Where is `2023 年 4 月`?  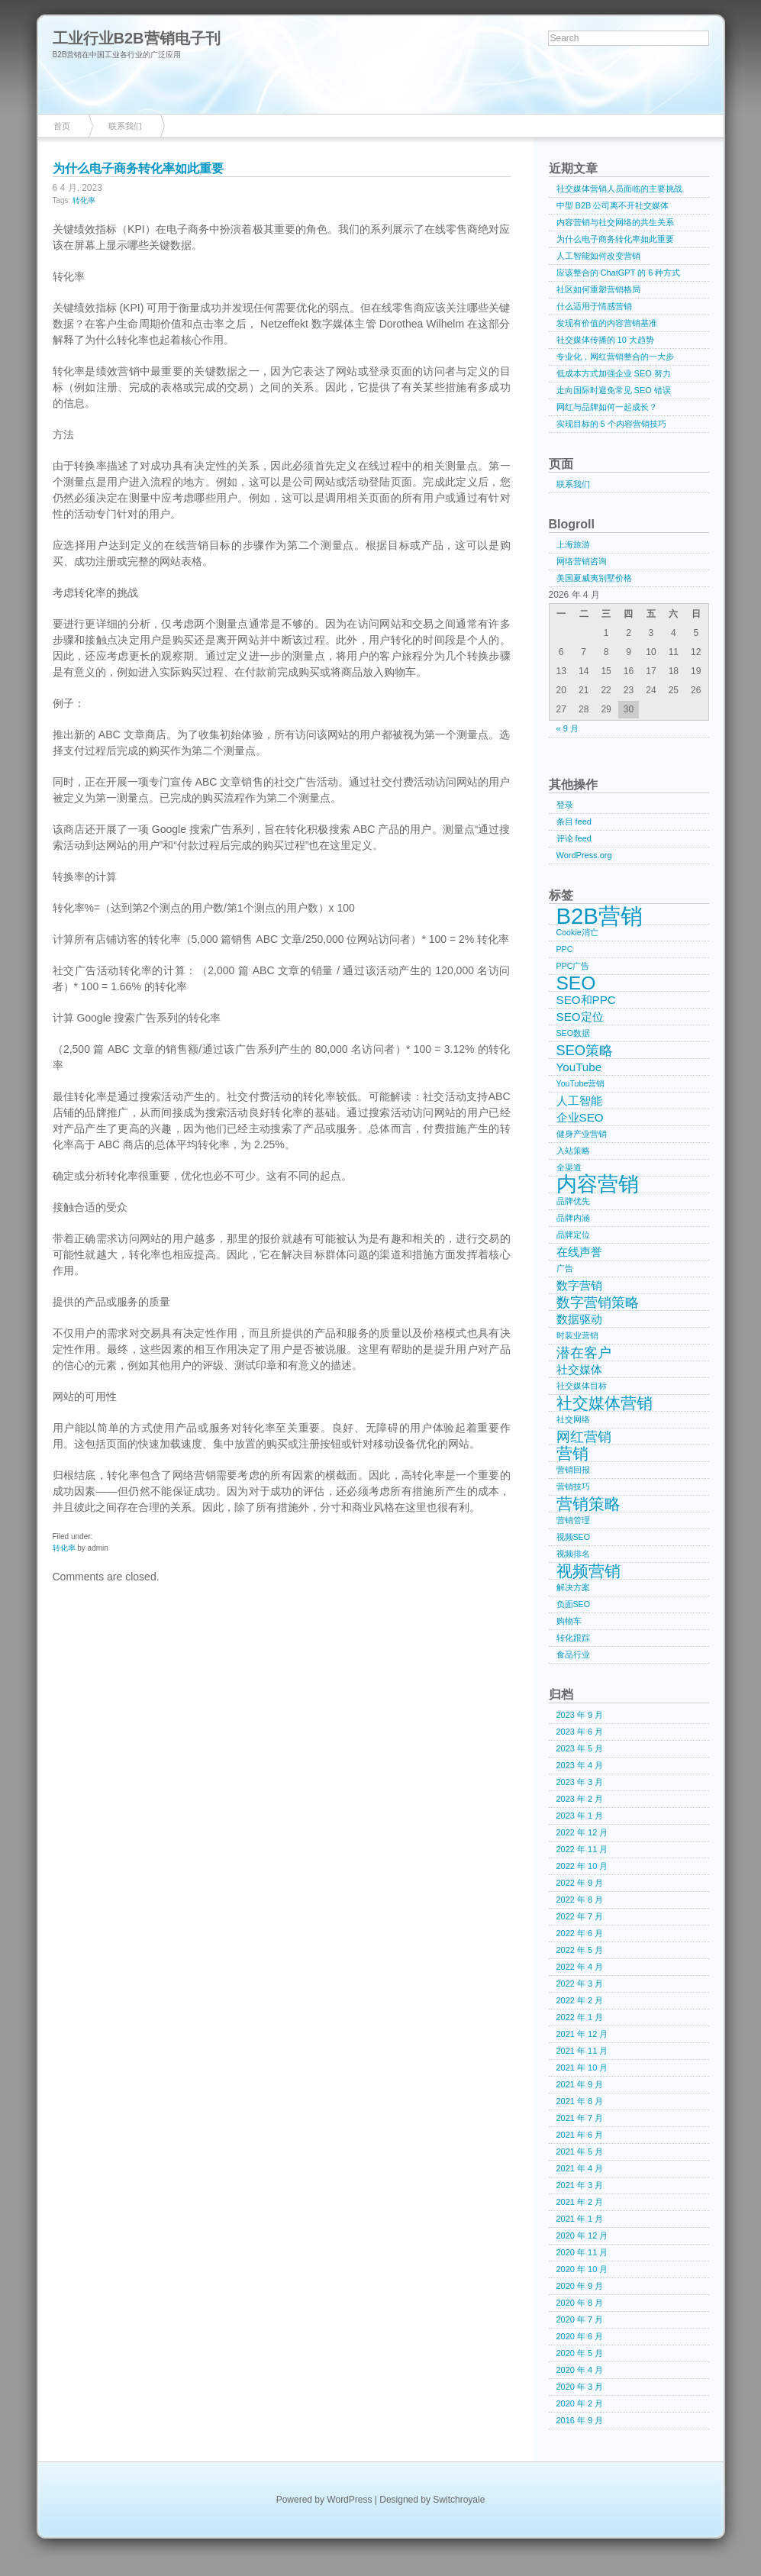
2023 年 4 月 is located at coordinates (580, 1765).